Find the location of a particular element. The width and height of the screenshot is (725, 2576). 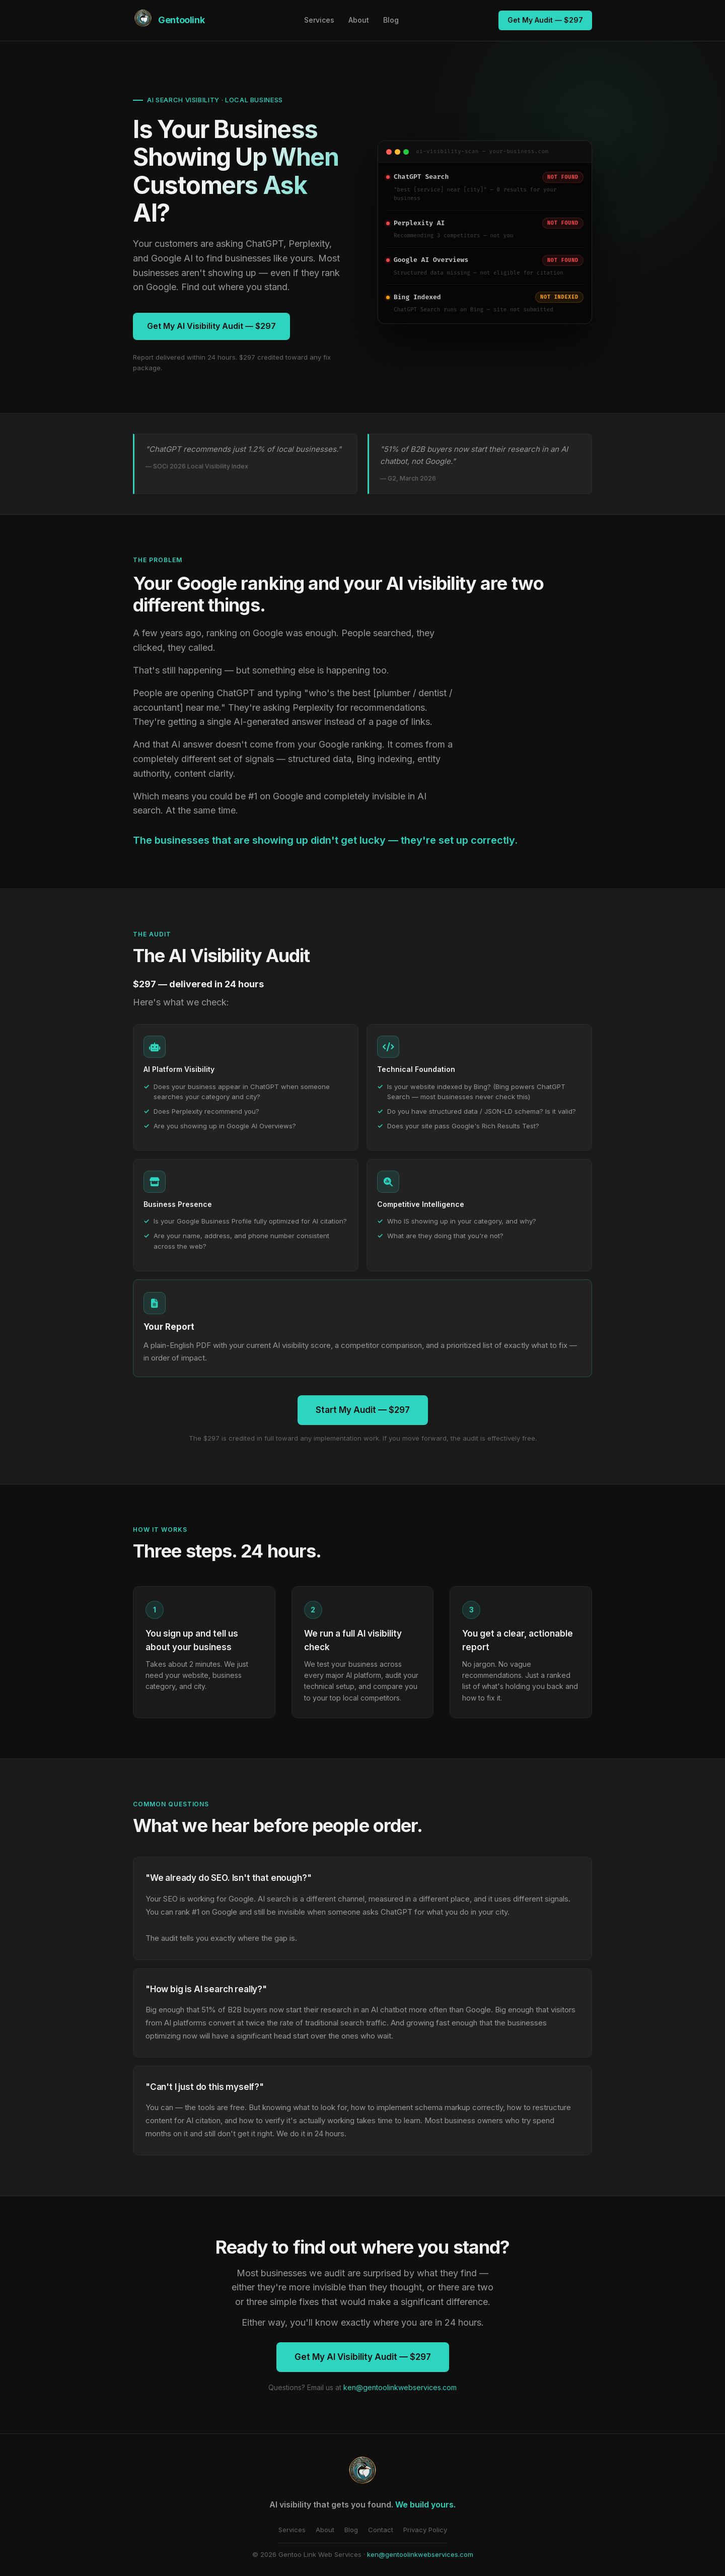

Services is located at coordinates (319, 20).